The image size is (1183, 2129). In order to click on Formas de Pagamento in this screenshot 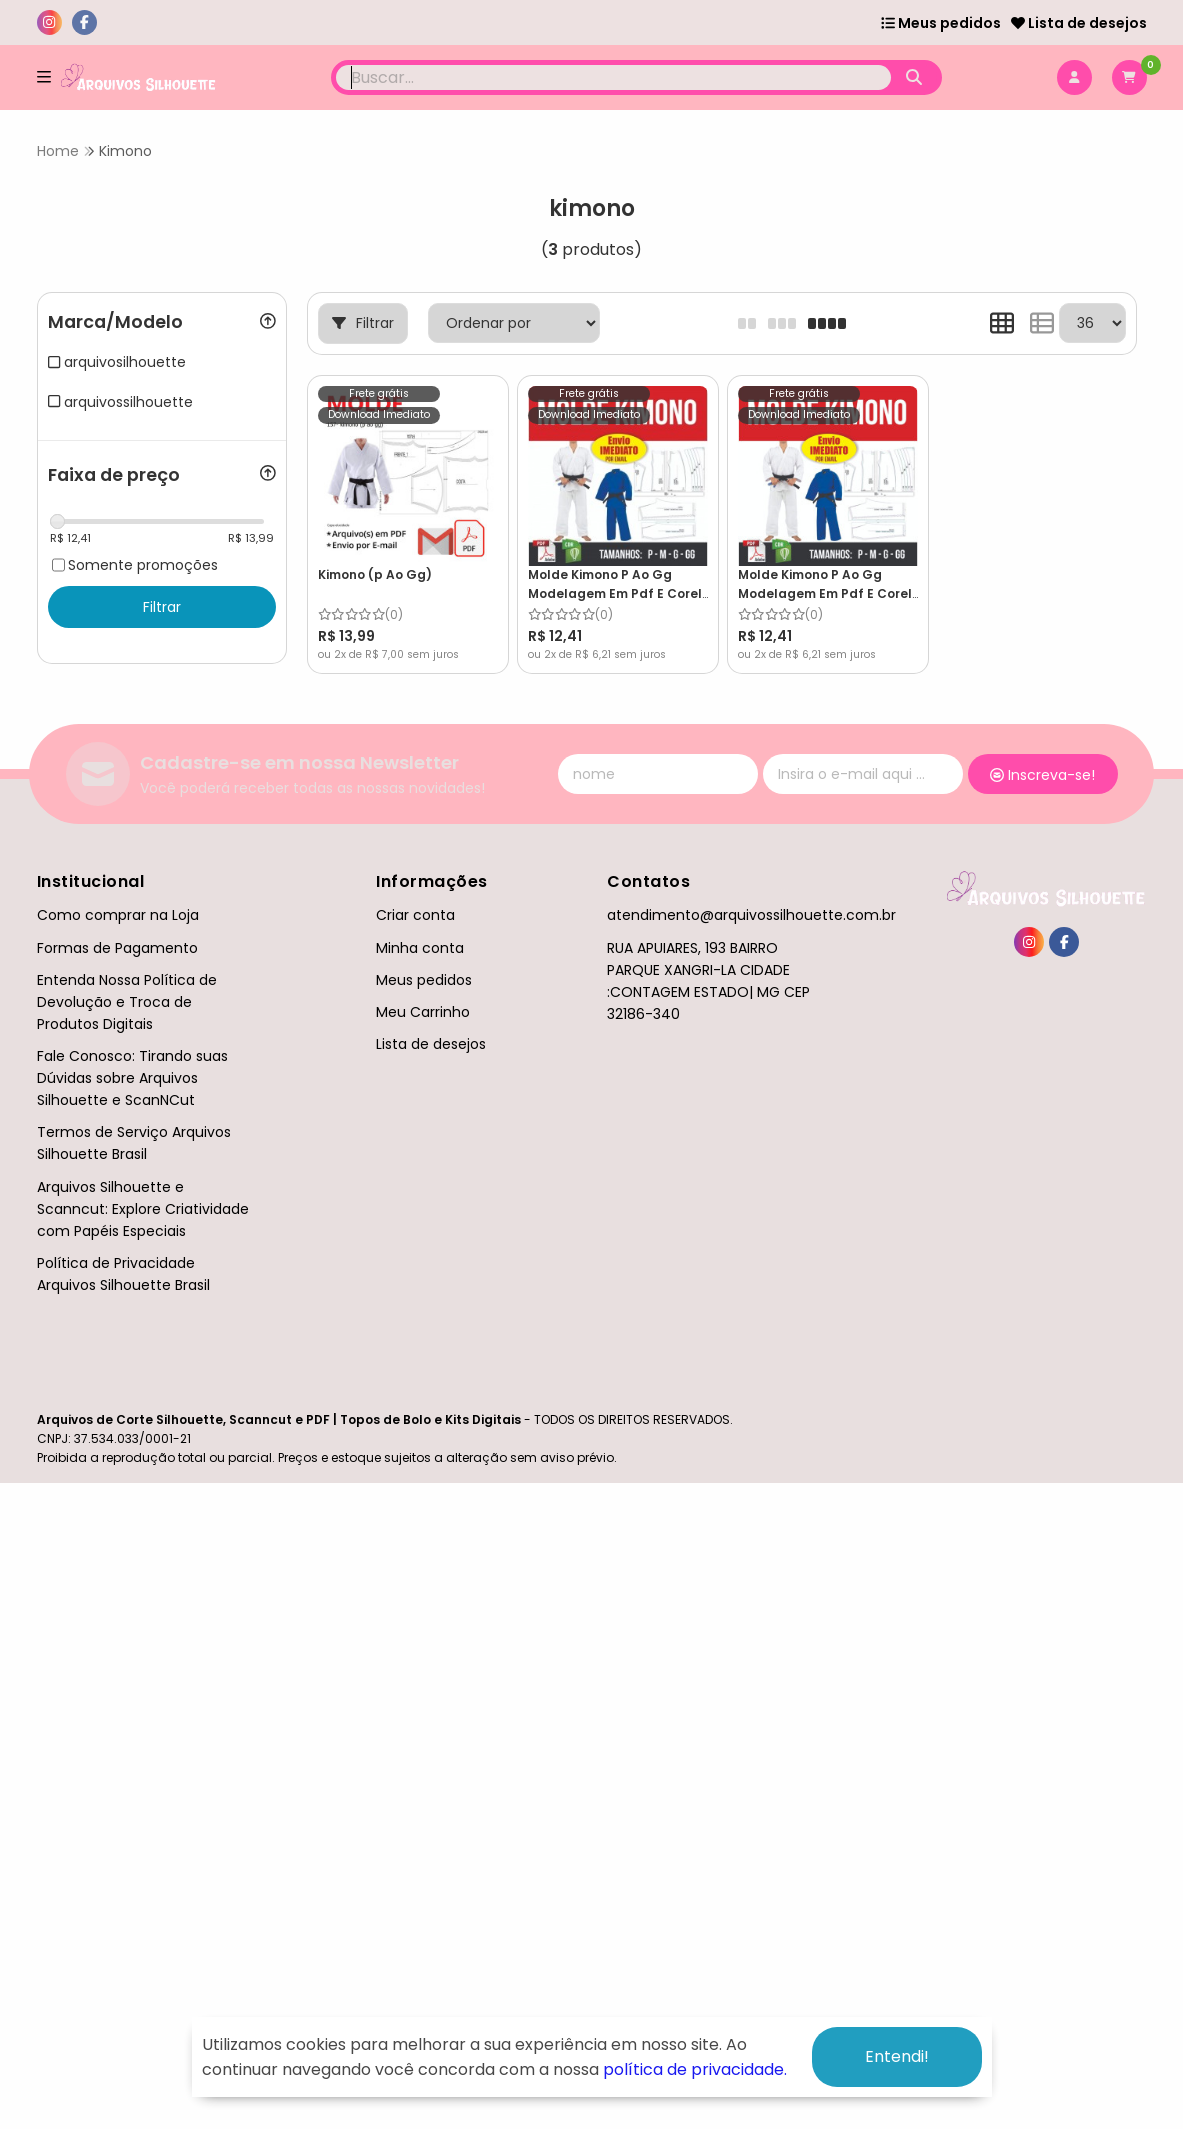, I will do `click(117, 948)`.